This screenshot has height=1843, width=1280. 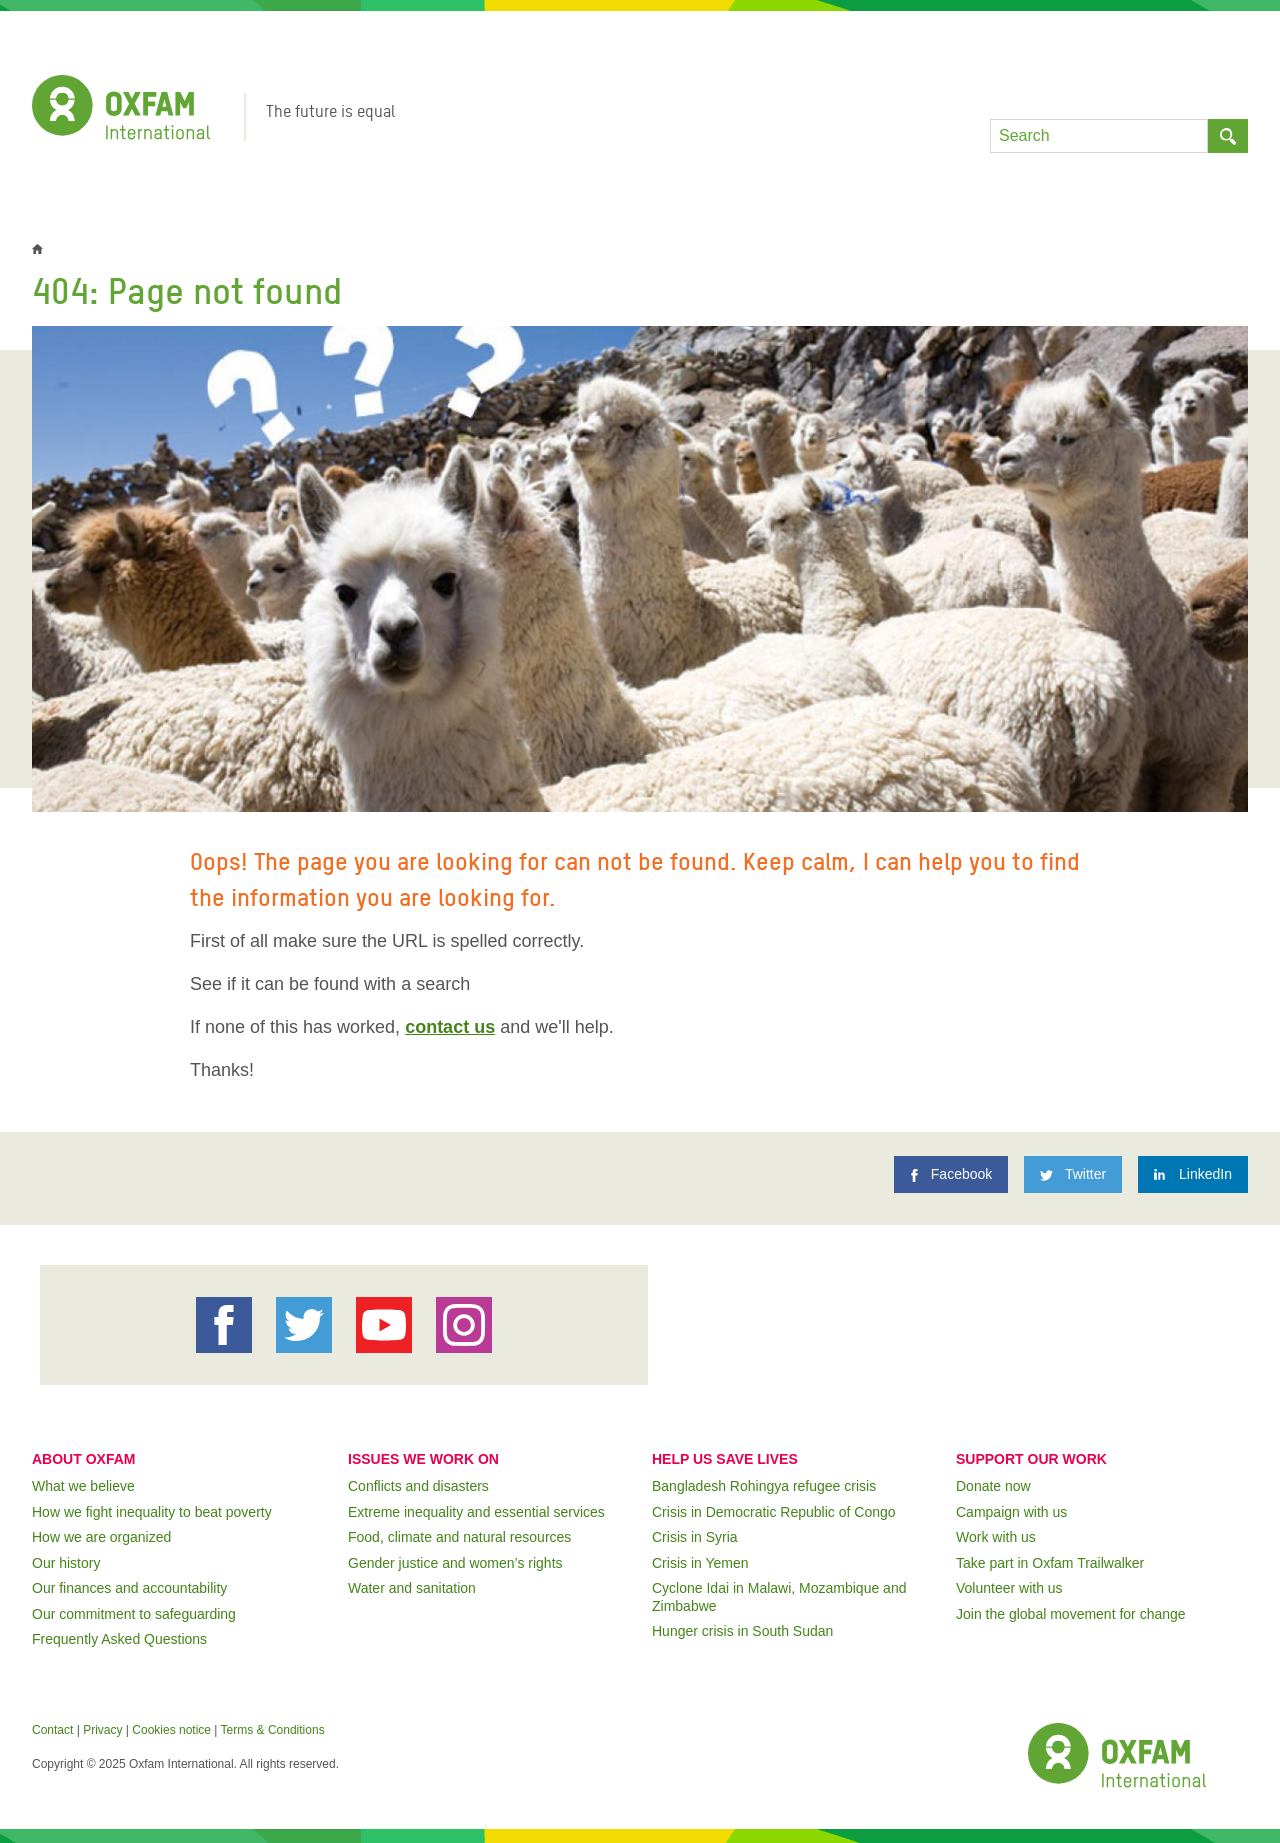 I want to click on Take part in Oxfam Trailwalker, so click(x=1050, y=1563).